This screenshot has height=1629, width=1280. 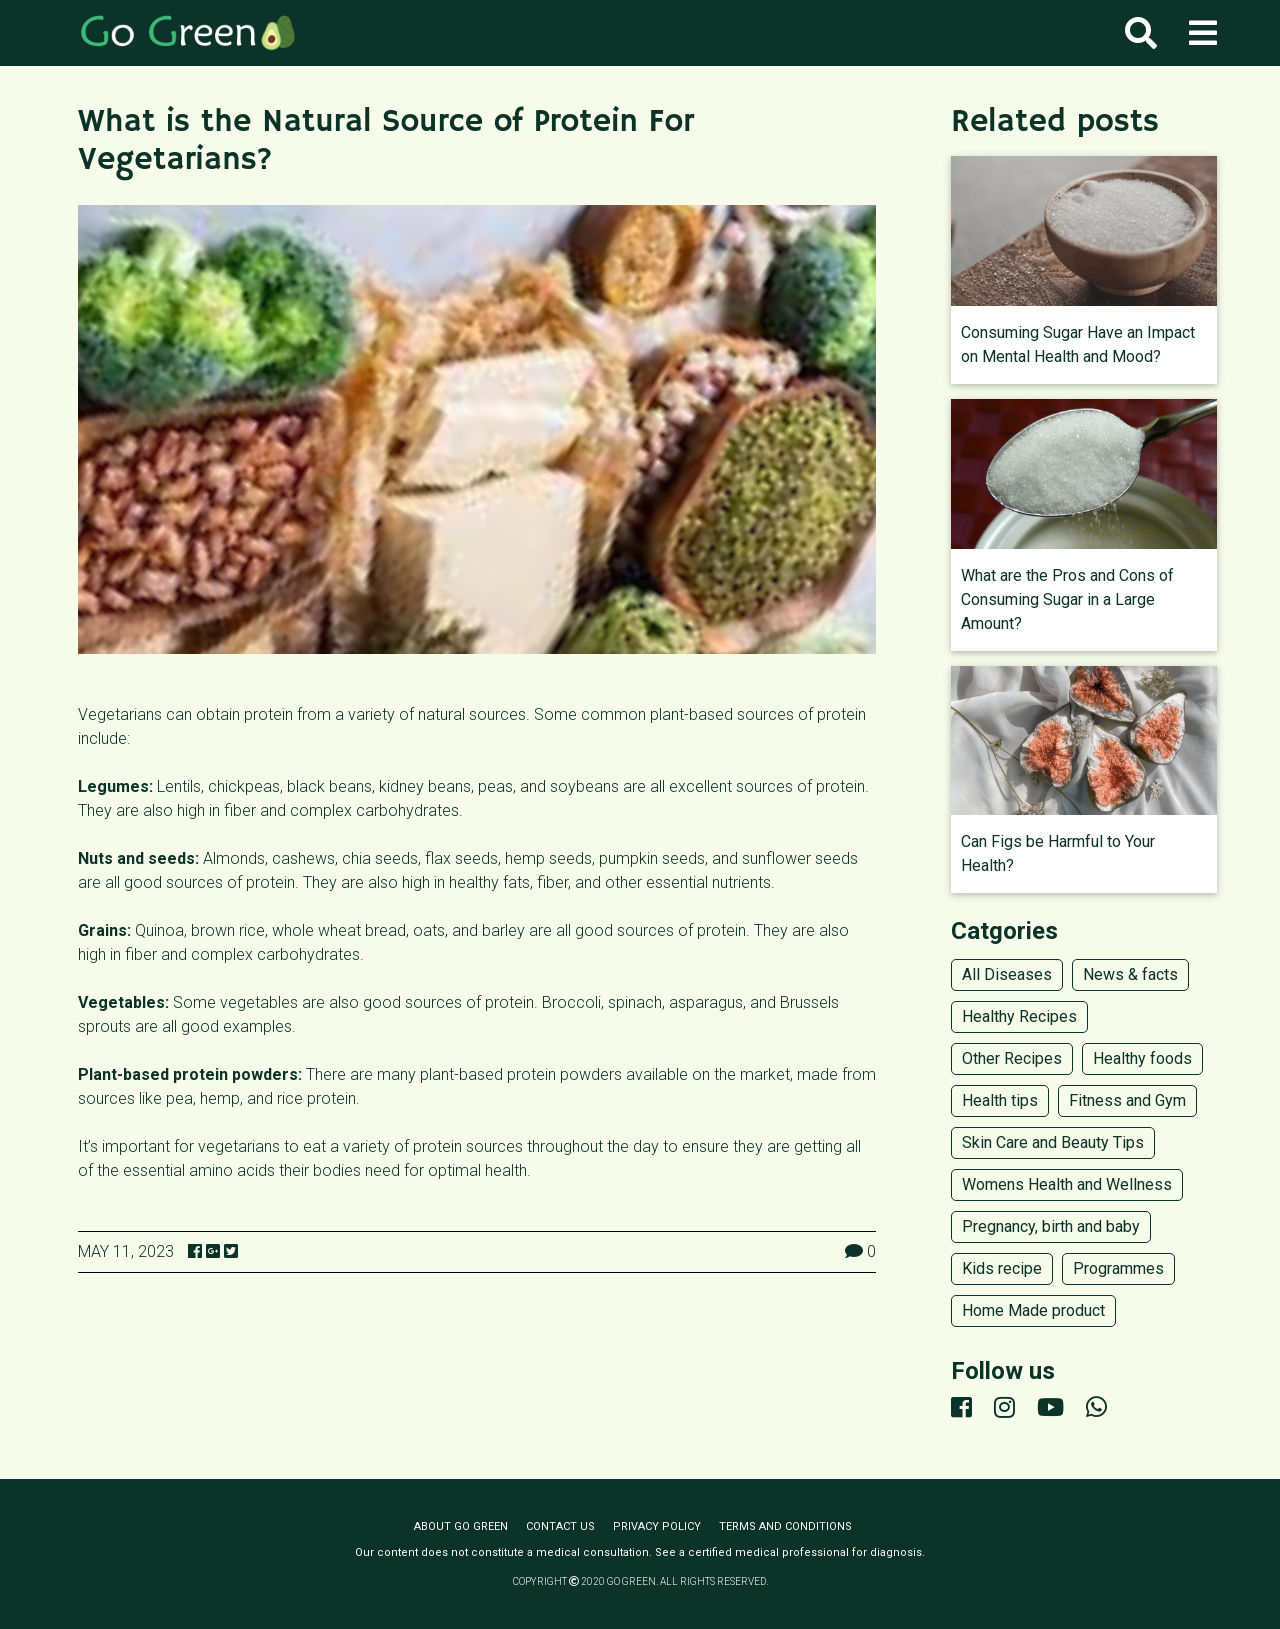 I want to click on About Go Green, so click(x=461, y=1526).